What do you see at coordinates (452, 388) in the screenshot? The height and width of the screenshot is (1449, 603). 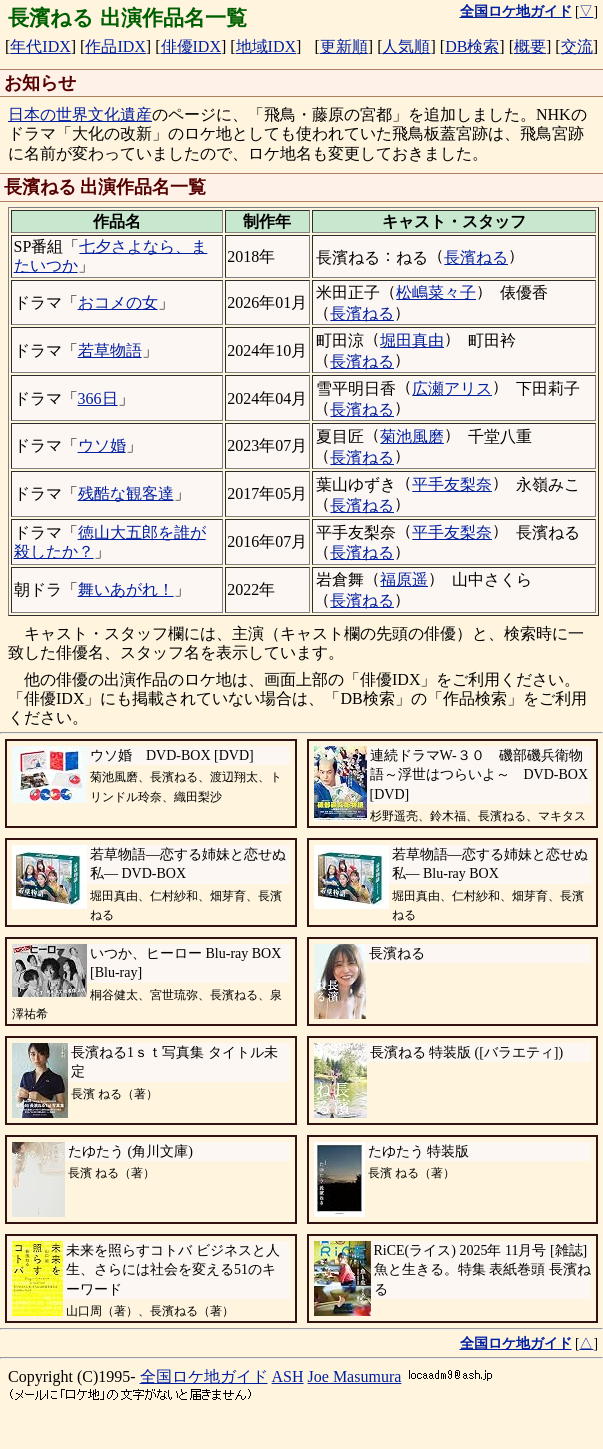 I see `広瀬アリス` at bounding box center [452, 388].